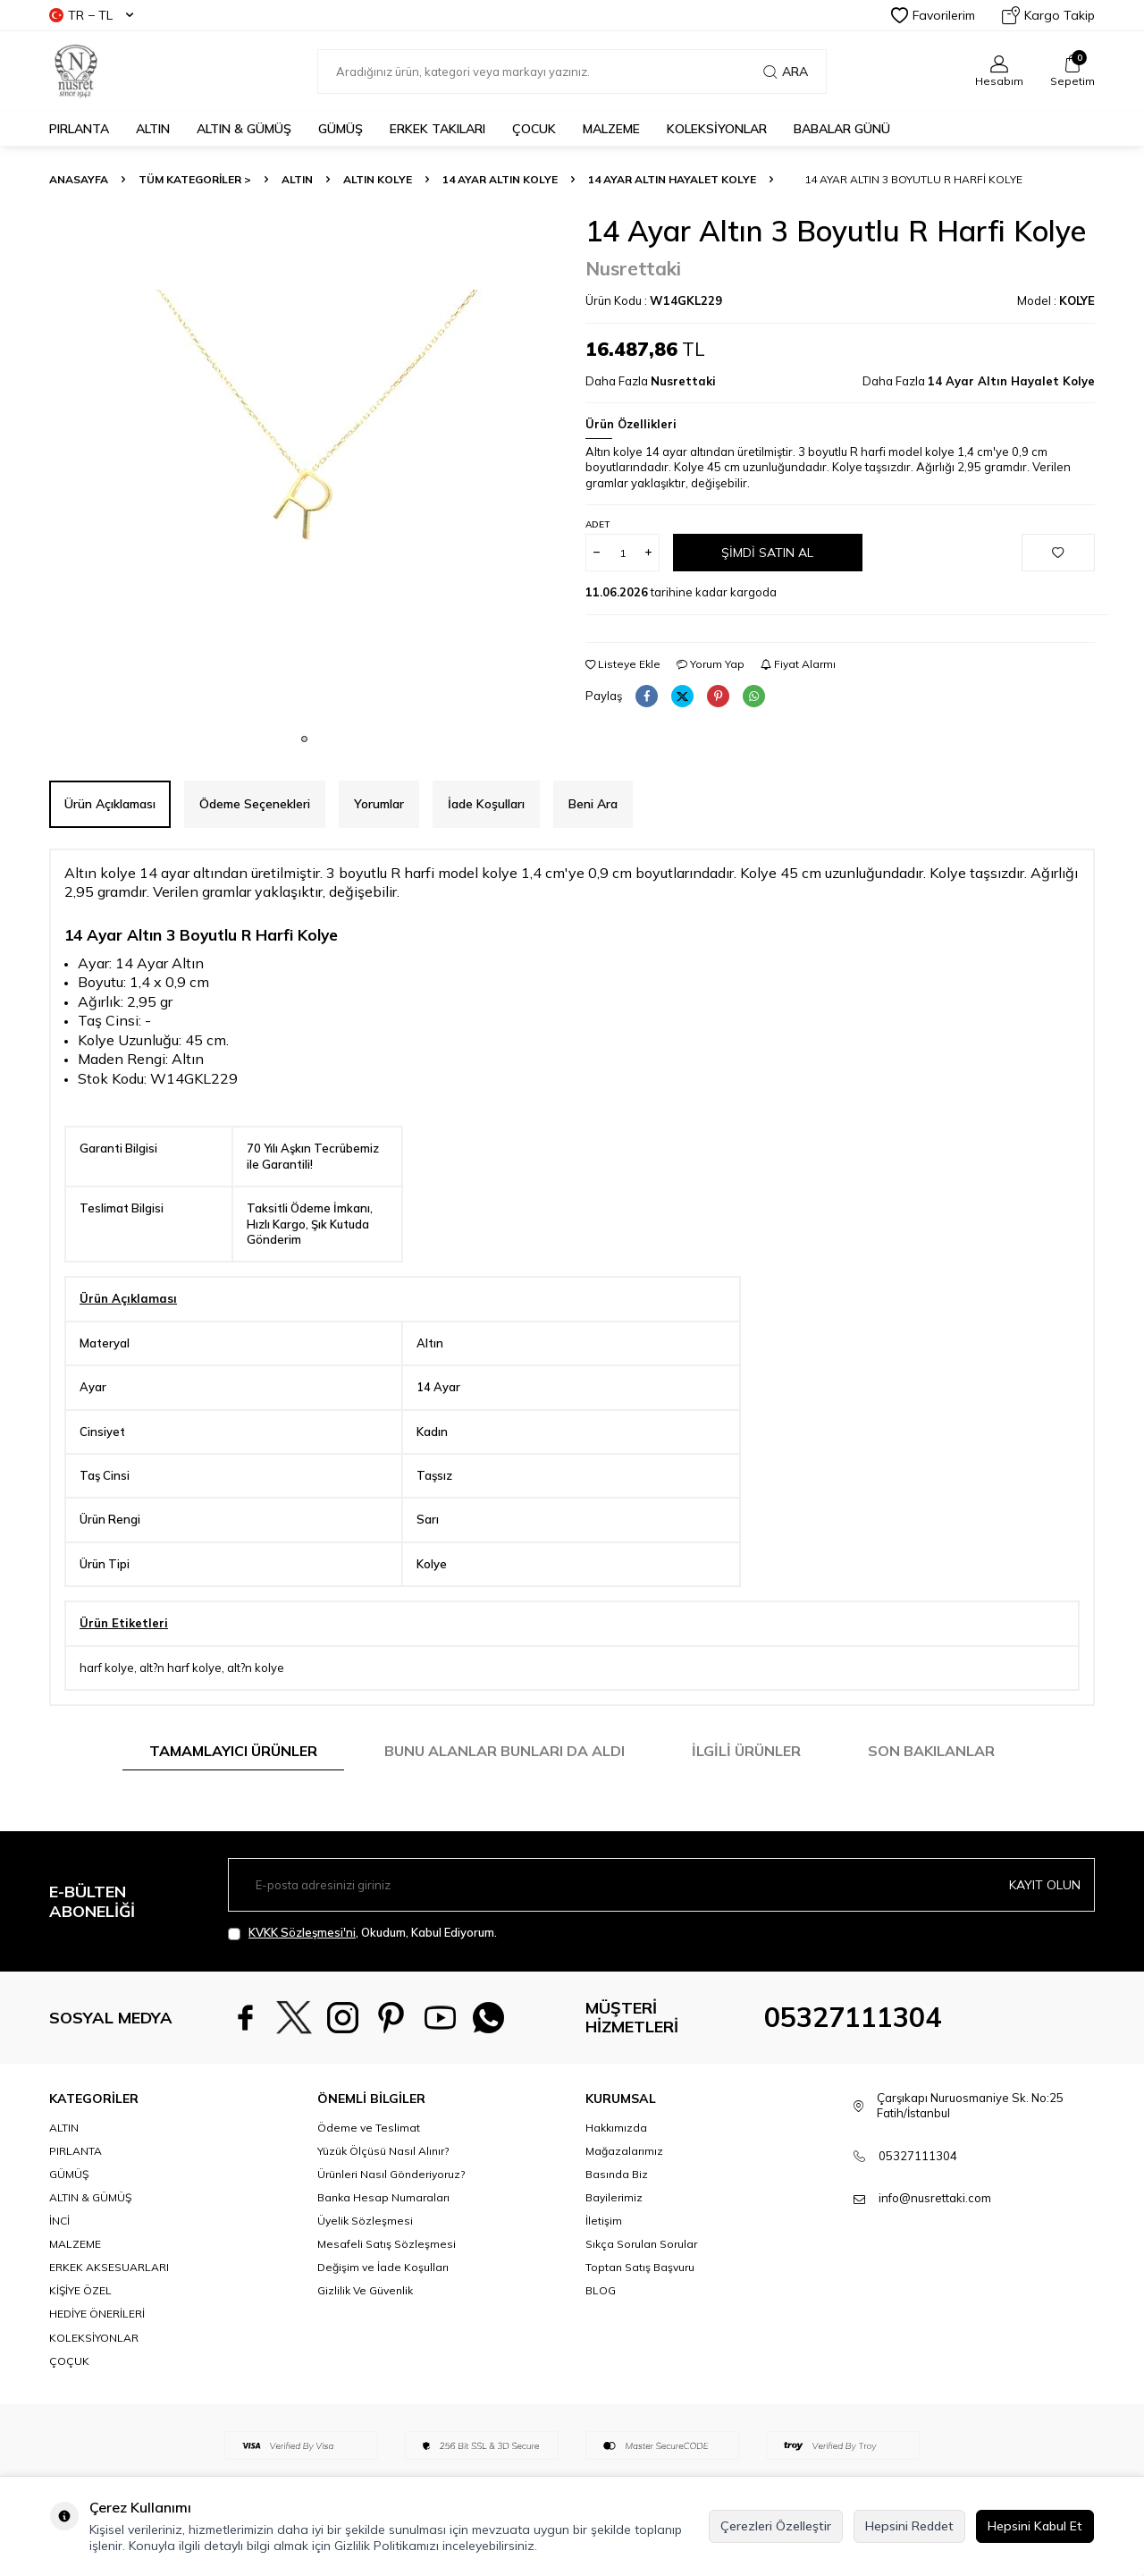  I want to click on KİŞİYE ÖZEL, so click(80, 2290).